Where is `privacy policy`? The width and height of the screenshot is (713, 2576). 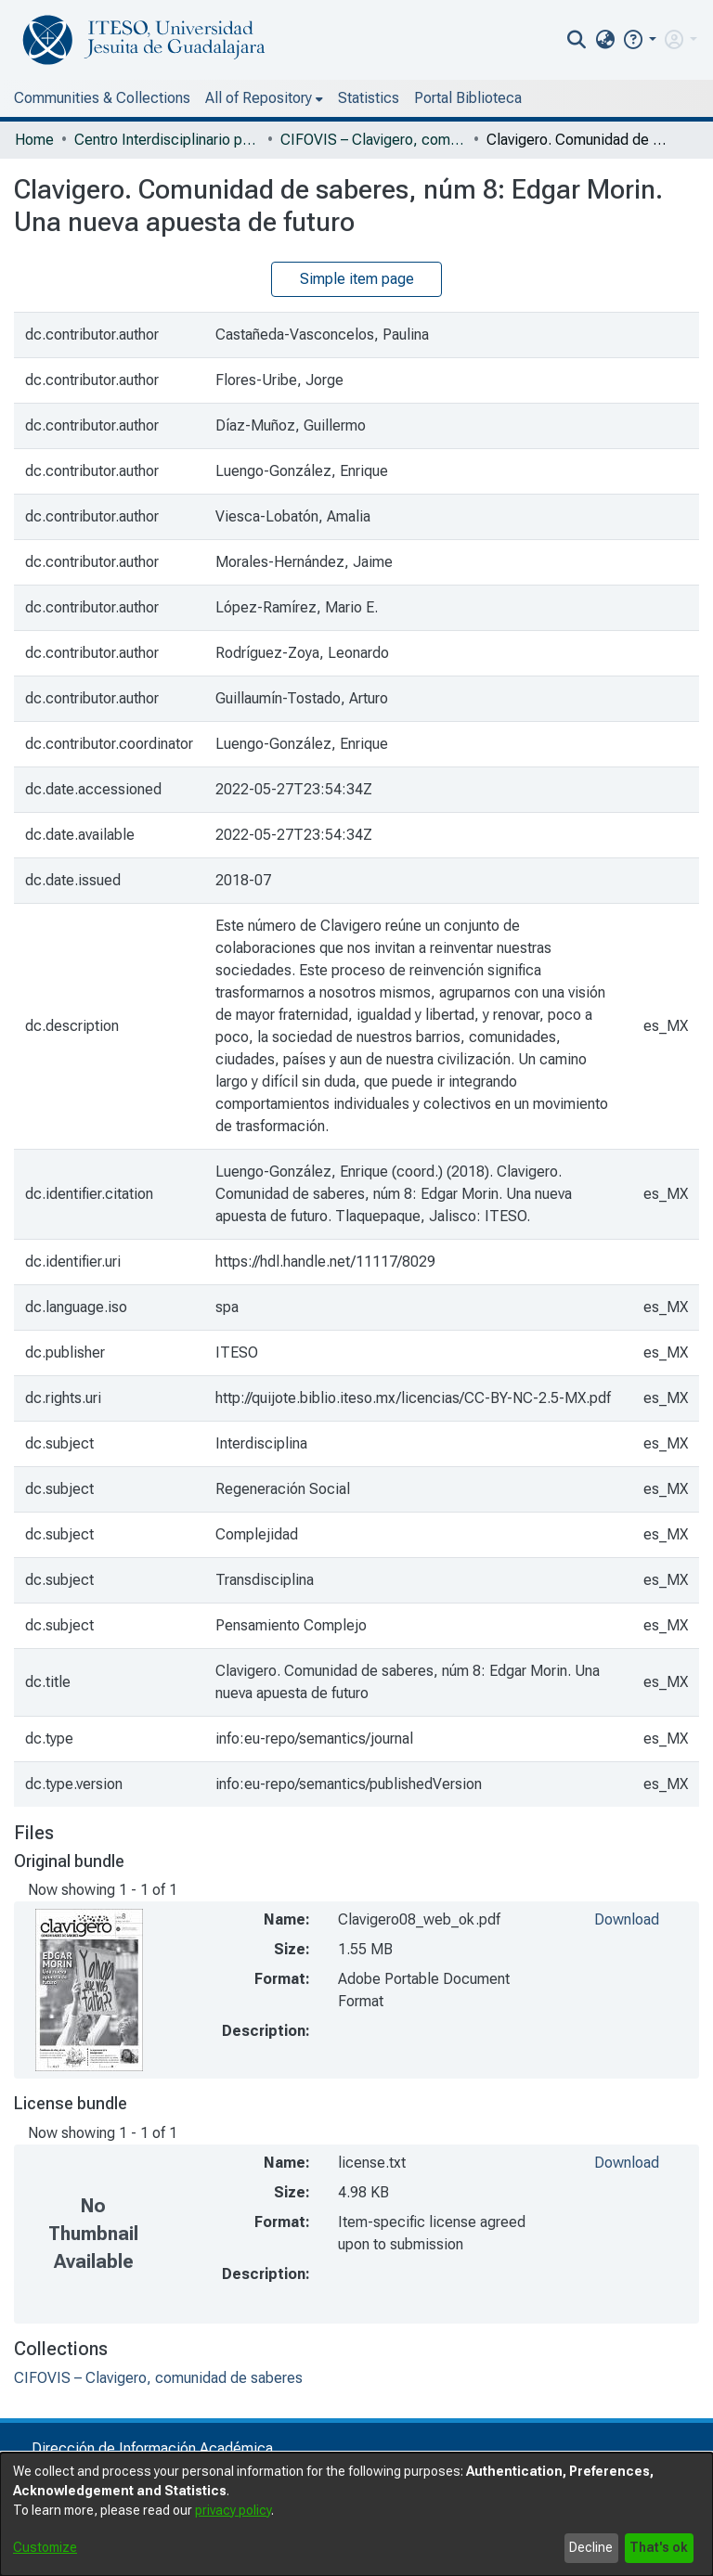
privacy policy is located at coordinates (233, 2510).